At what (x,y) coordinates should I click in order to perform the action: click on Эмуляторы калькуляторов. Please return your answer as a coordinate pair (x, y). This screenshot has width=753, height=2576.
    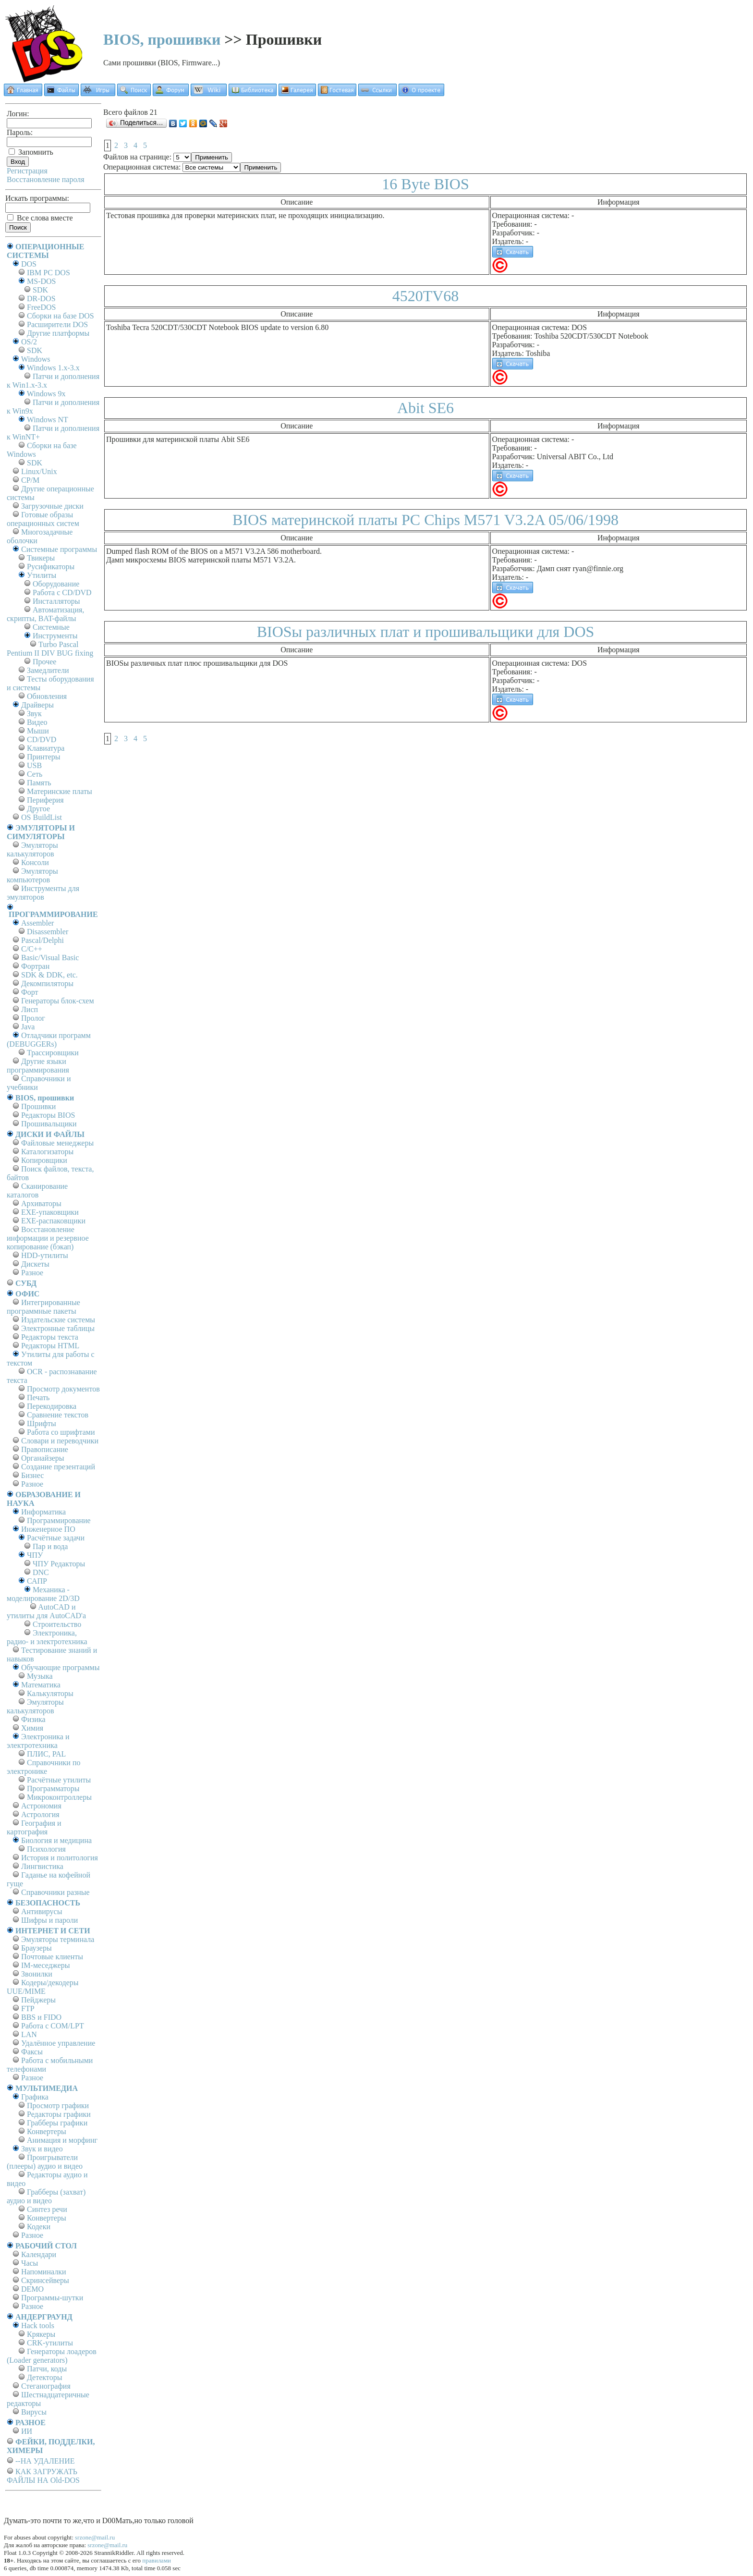
    Looking at the image, I should click on (32, 849).